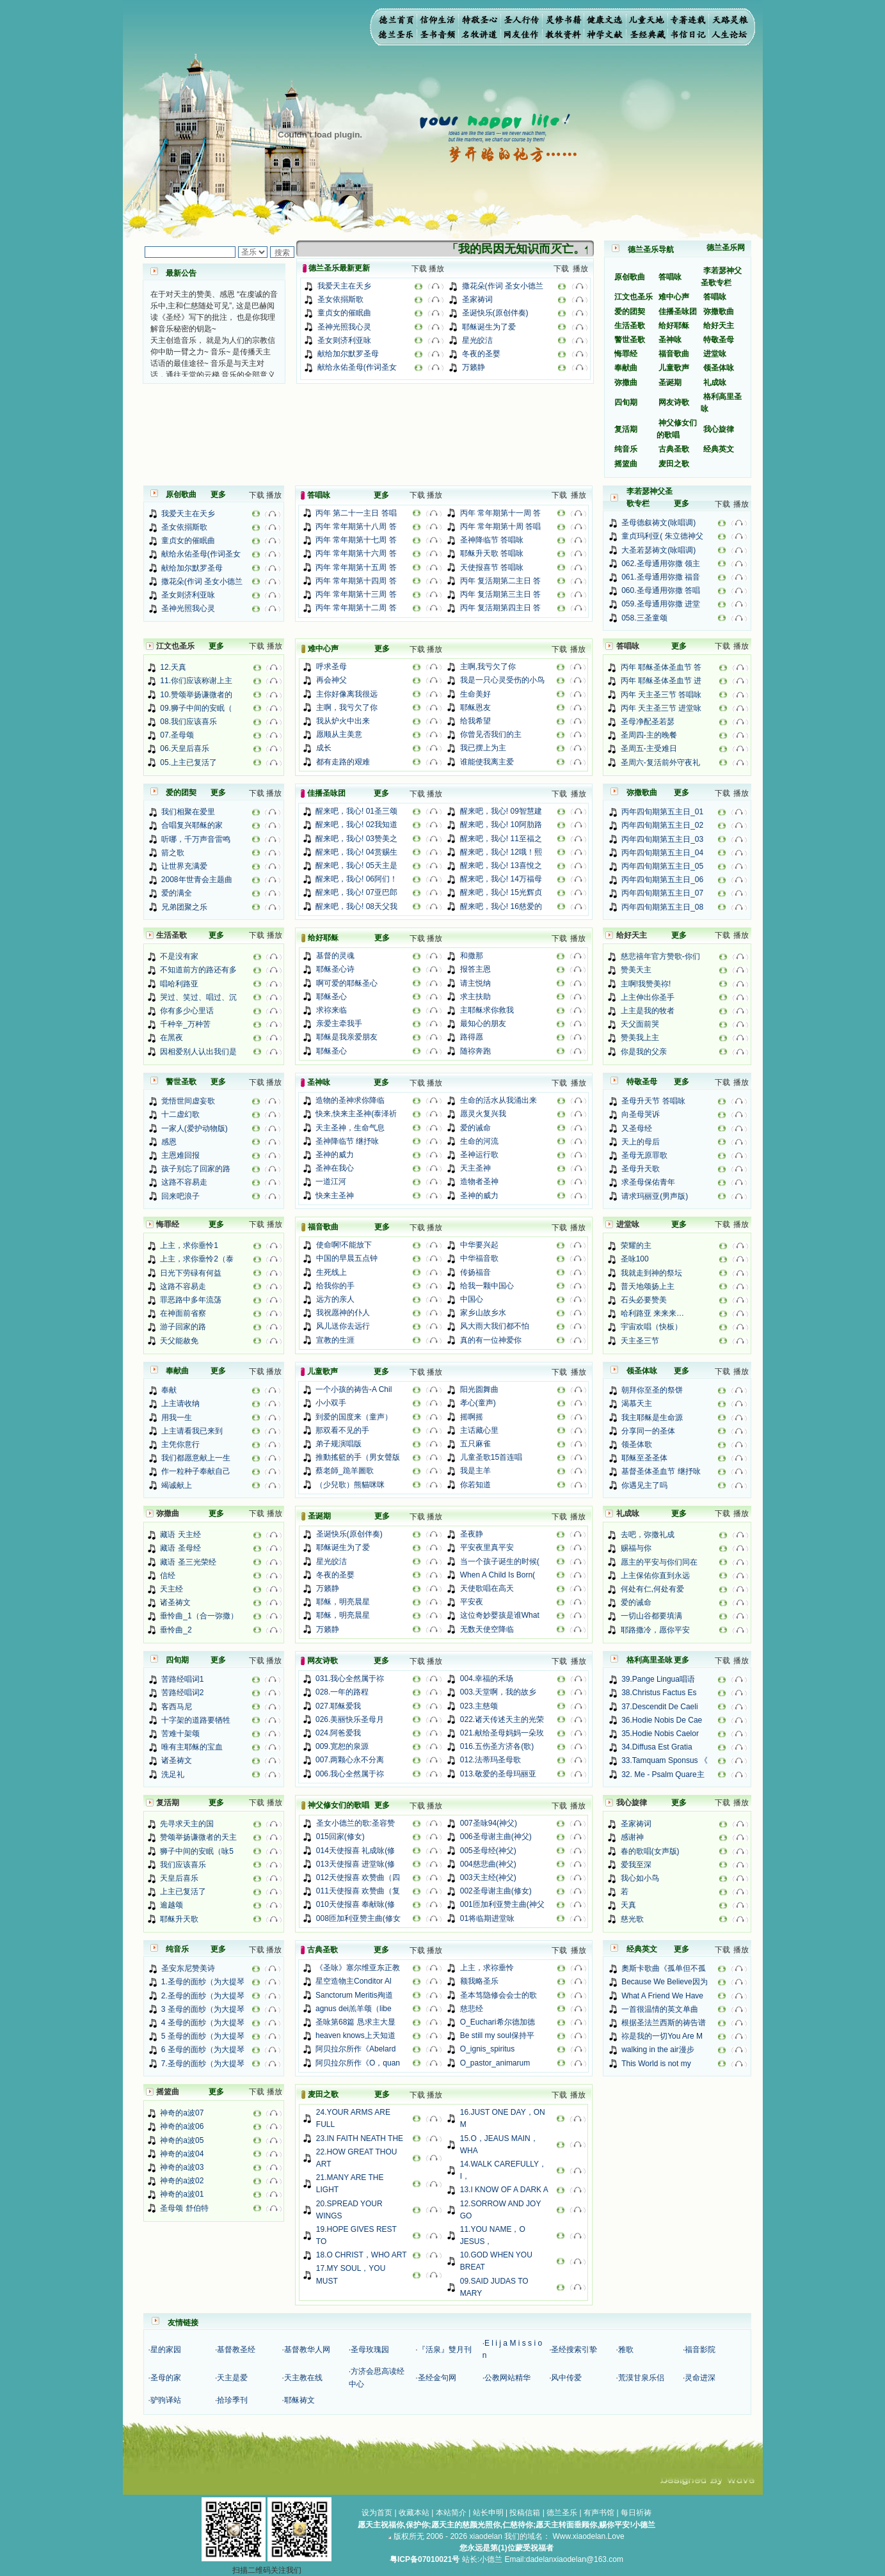 This screenshot has width=885, height=2576. Describe the element at coordinates (198, 997) in the screenshot. I see `哭过、笑过、唱过、沉` at that location.